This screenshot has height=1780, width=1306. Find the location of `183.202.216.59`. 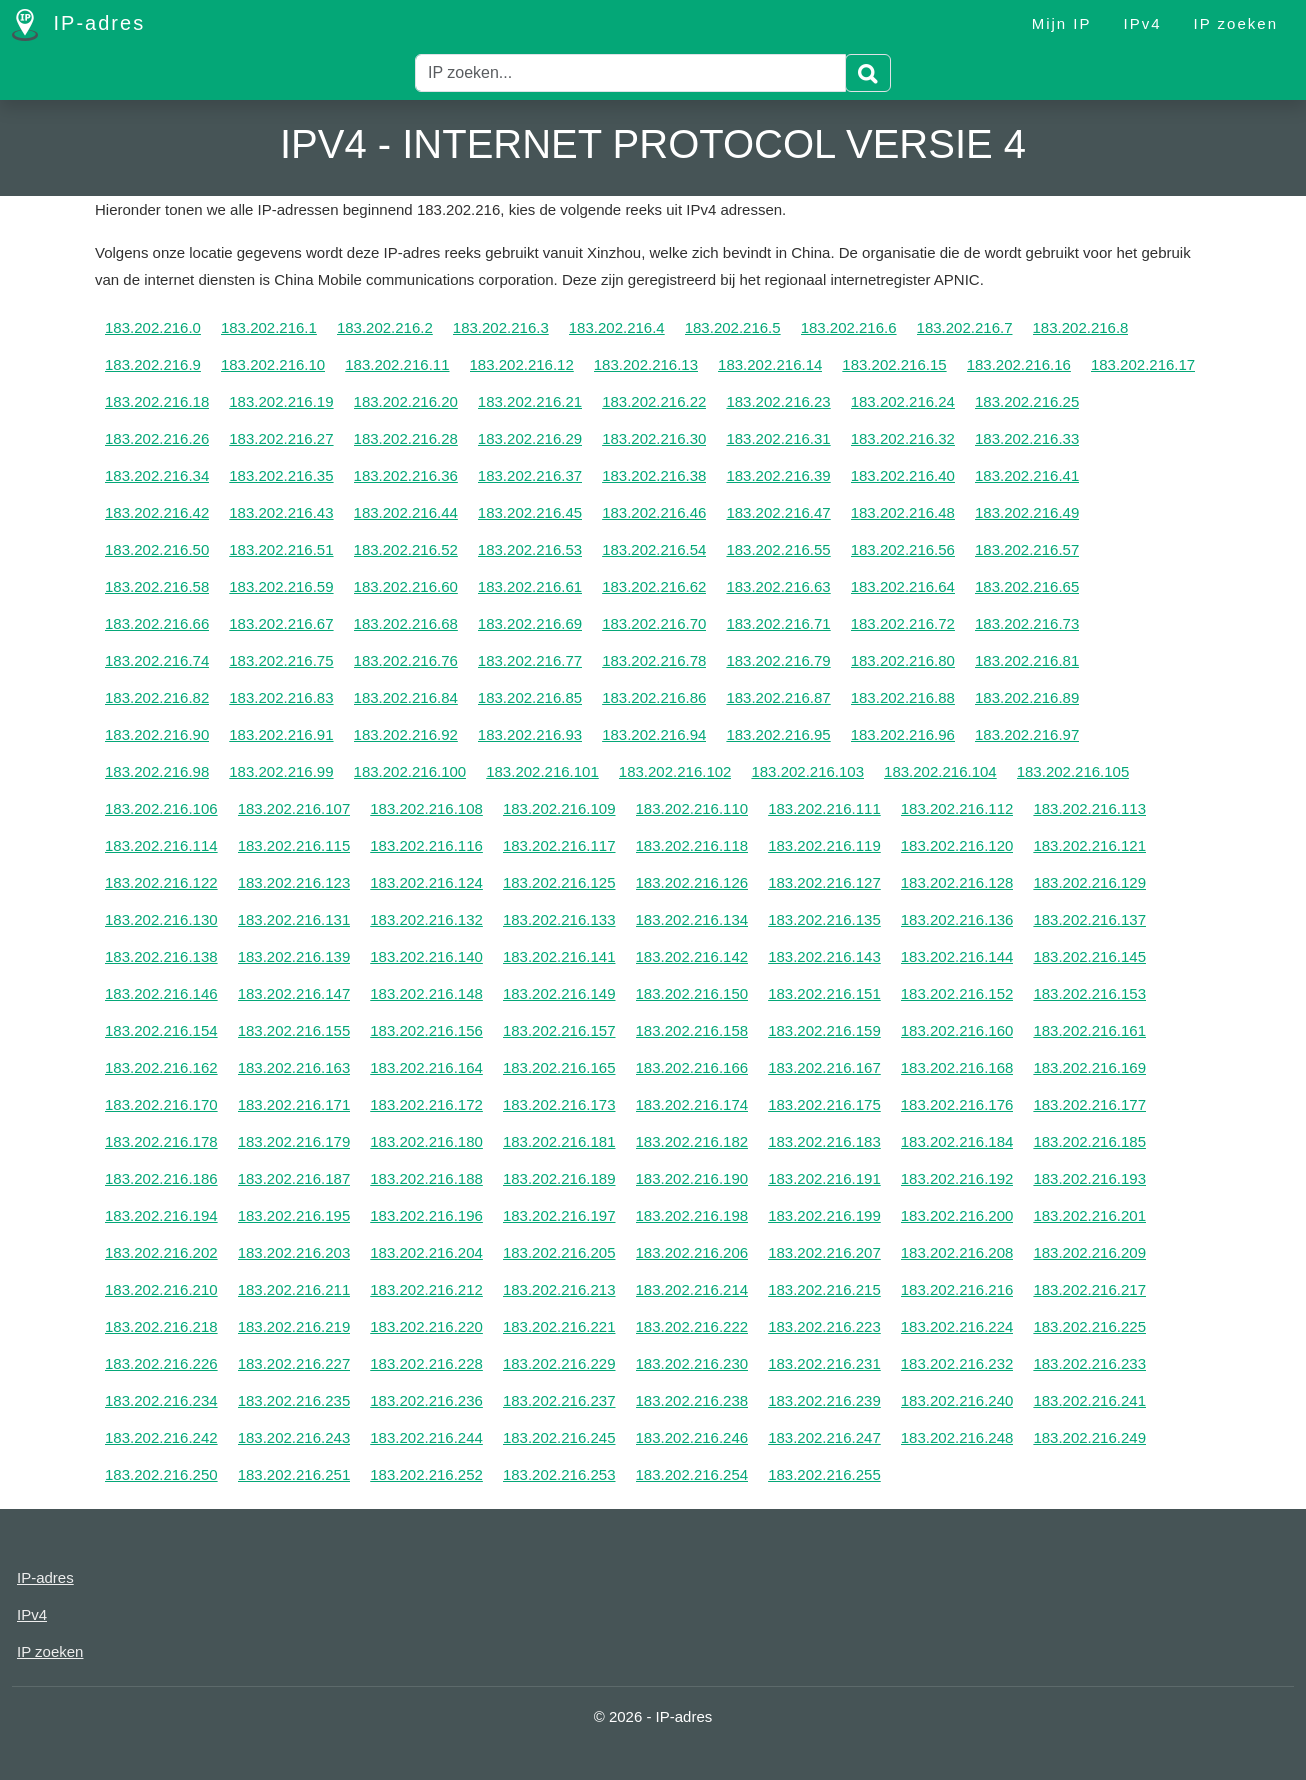

183.202.216.59 is located at coordinates (281, 586).